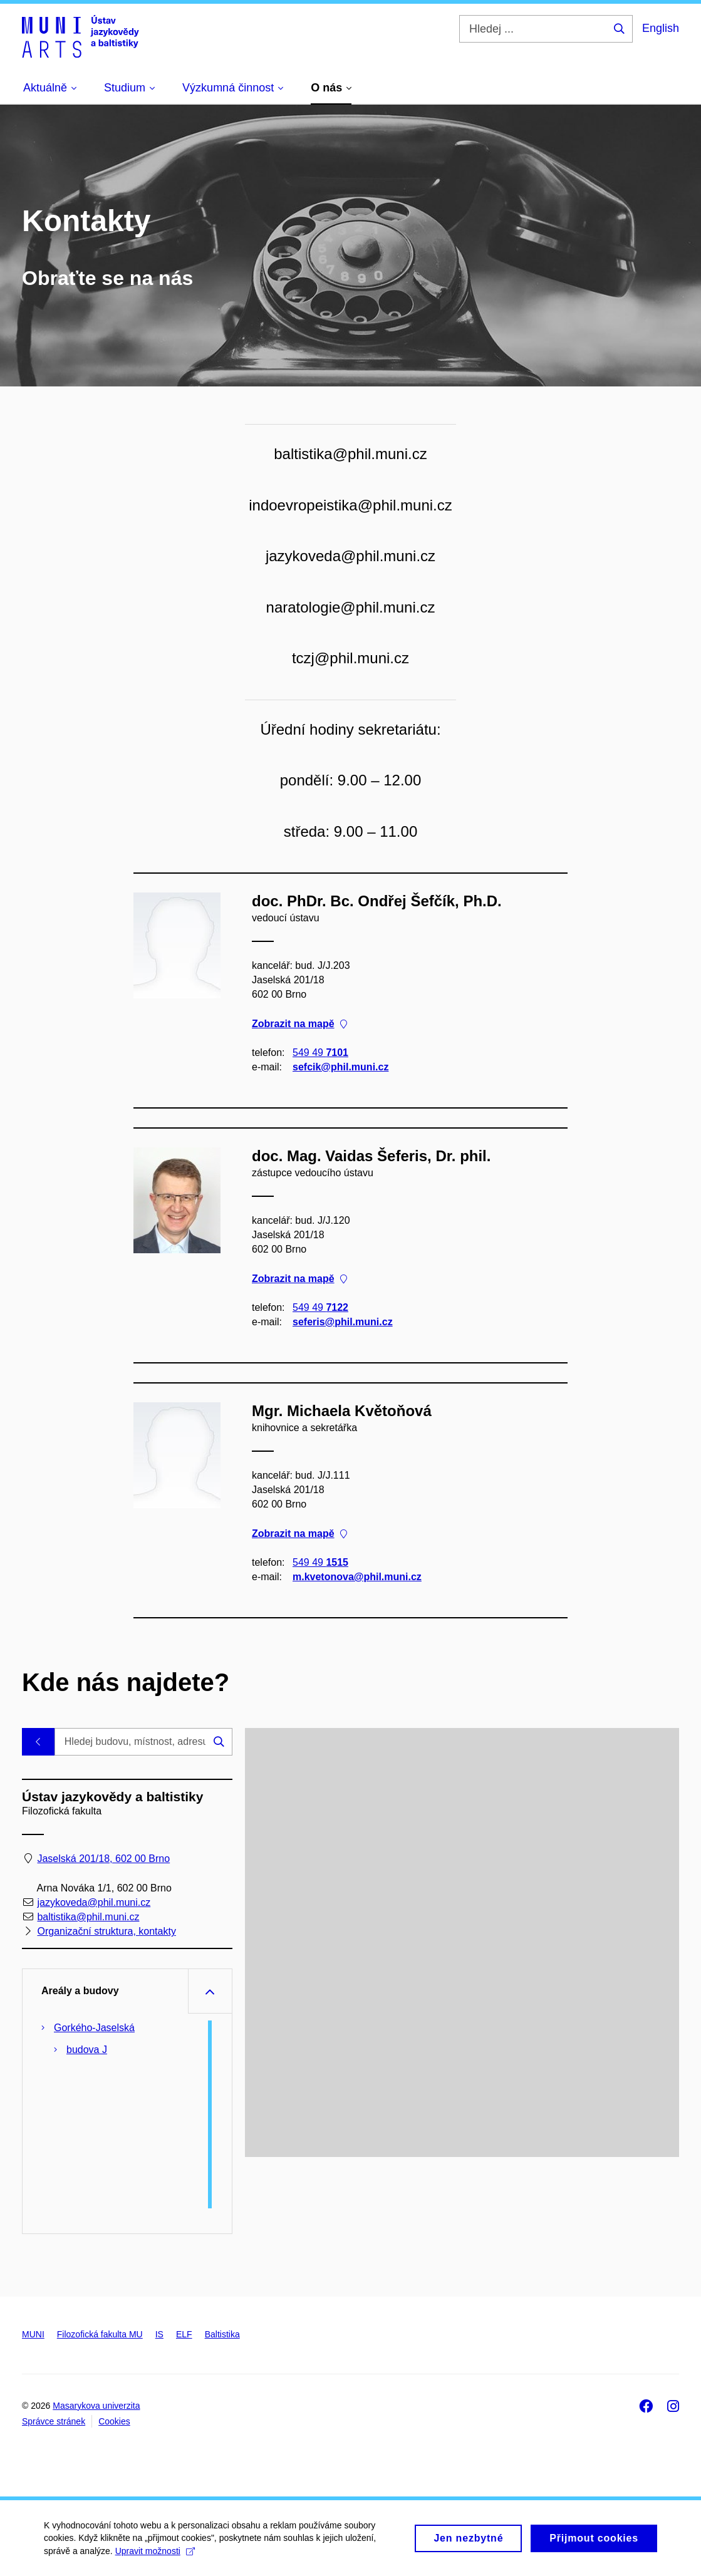  What do you see at coordinates (114, 2421) in the screenshot?
I see `Cookies` at bounding box center [114, 2421].